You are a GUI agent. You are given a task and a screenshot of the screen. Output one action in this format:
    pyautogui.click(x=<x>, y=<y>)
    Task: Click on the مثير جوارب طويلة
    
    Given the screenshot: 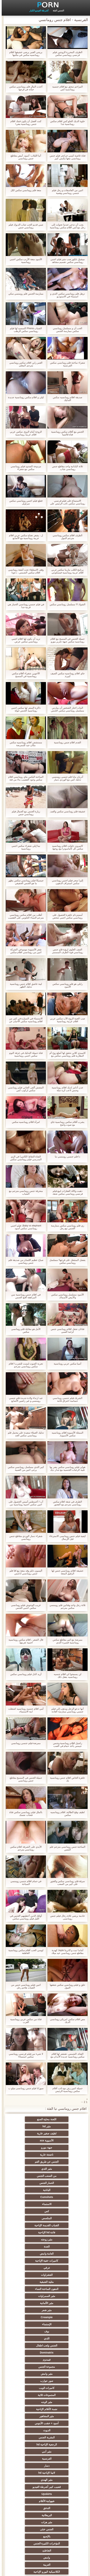 What is the action you would take?
    pyautogui.click(x=63, y=2479)
    